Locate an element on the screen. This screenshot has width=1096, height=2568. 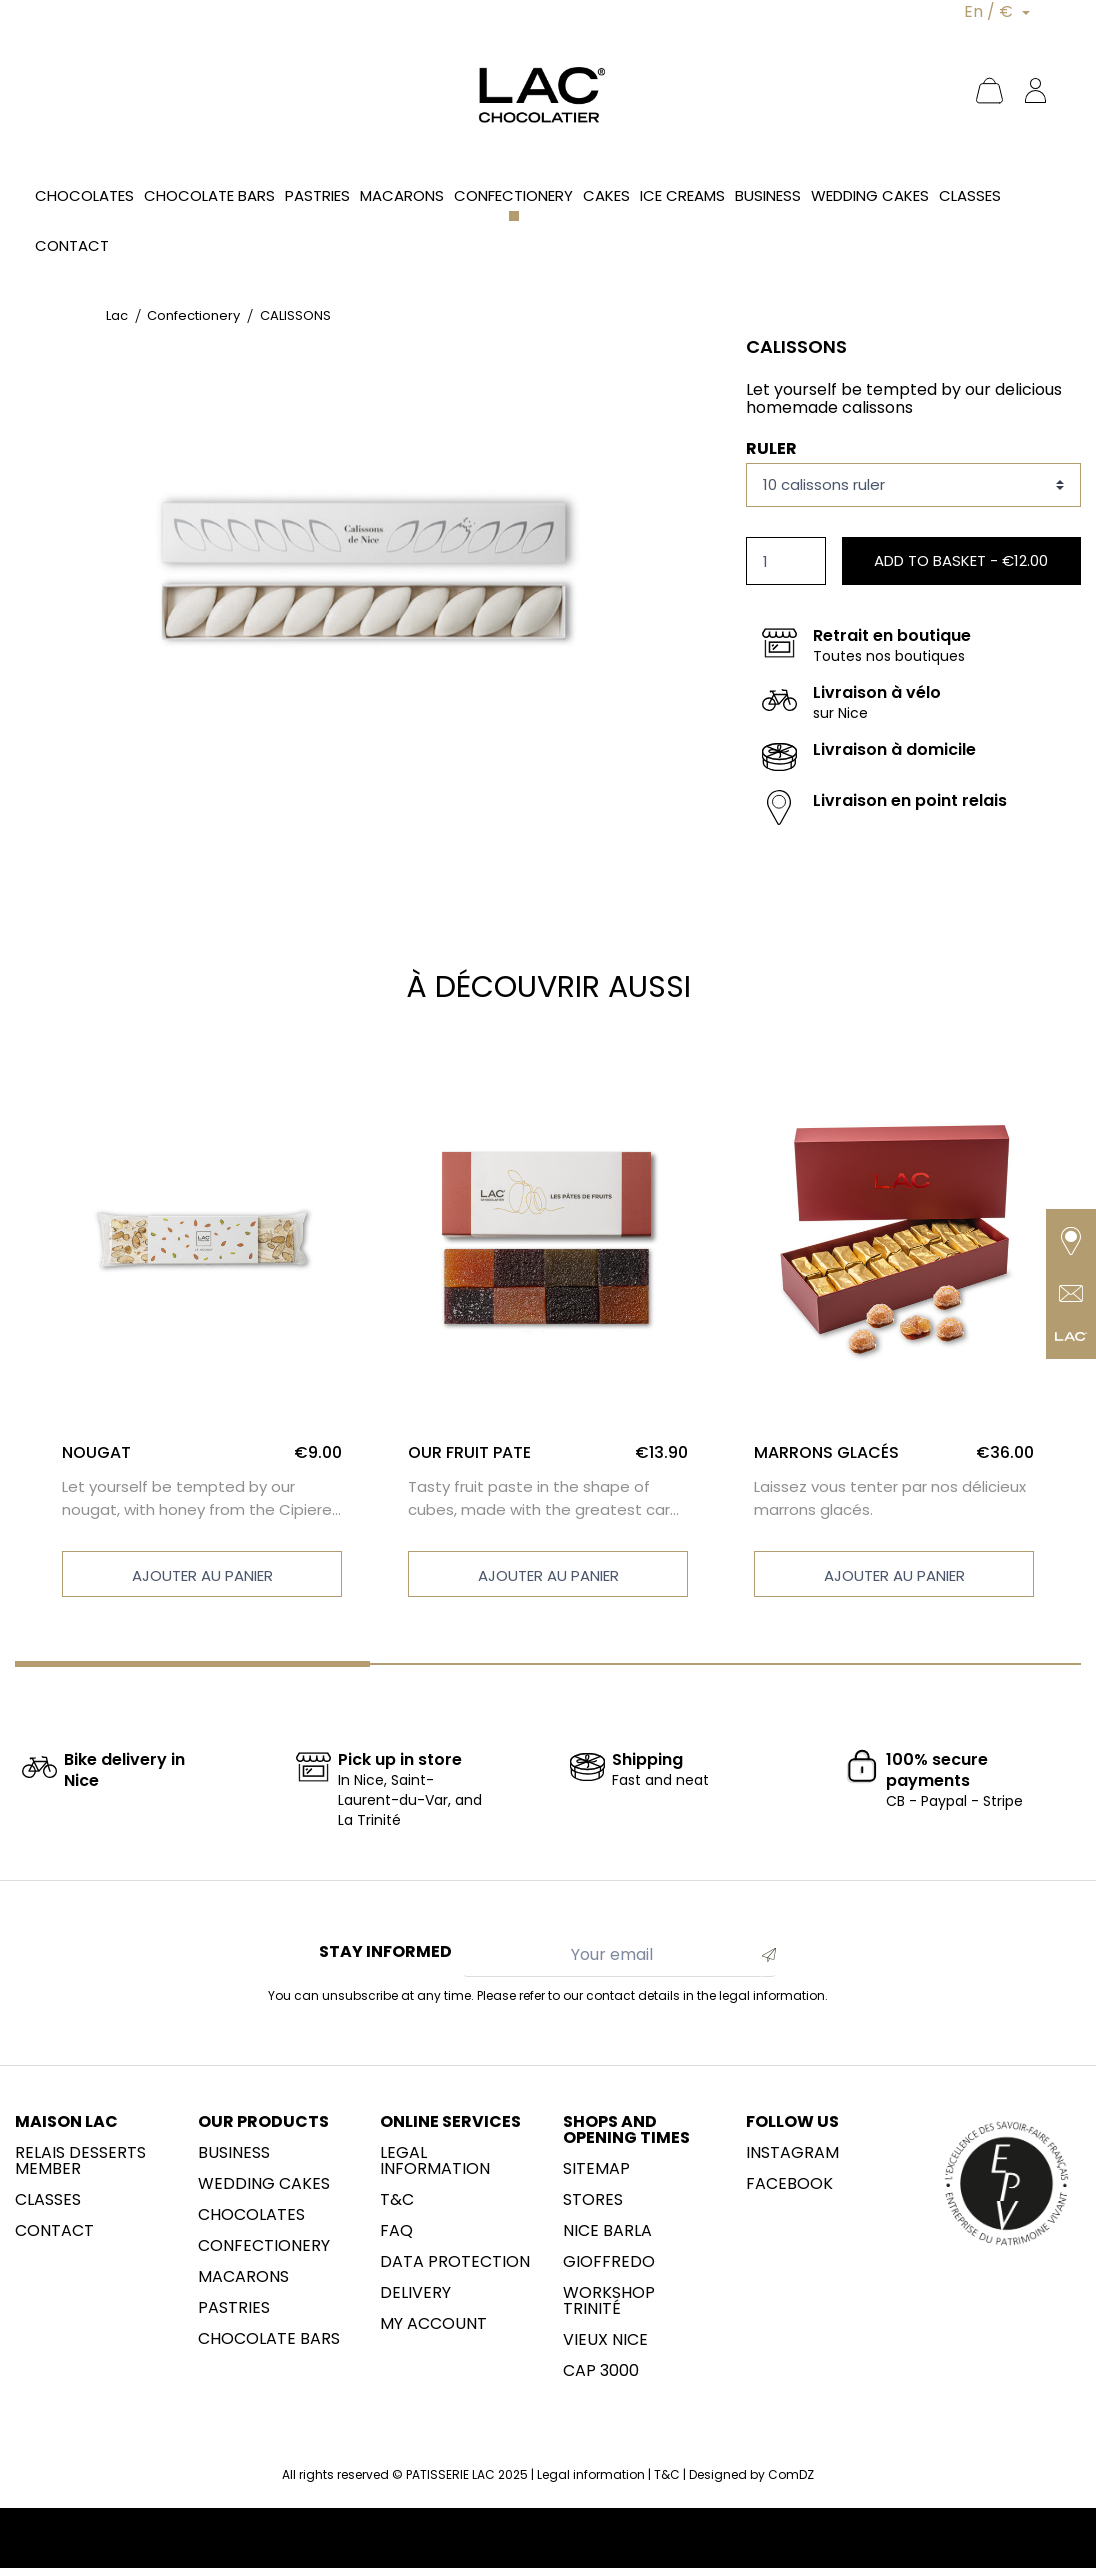
[Carousel Page 3] is located at coordinates (903, 1664).